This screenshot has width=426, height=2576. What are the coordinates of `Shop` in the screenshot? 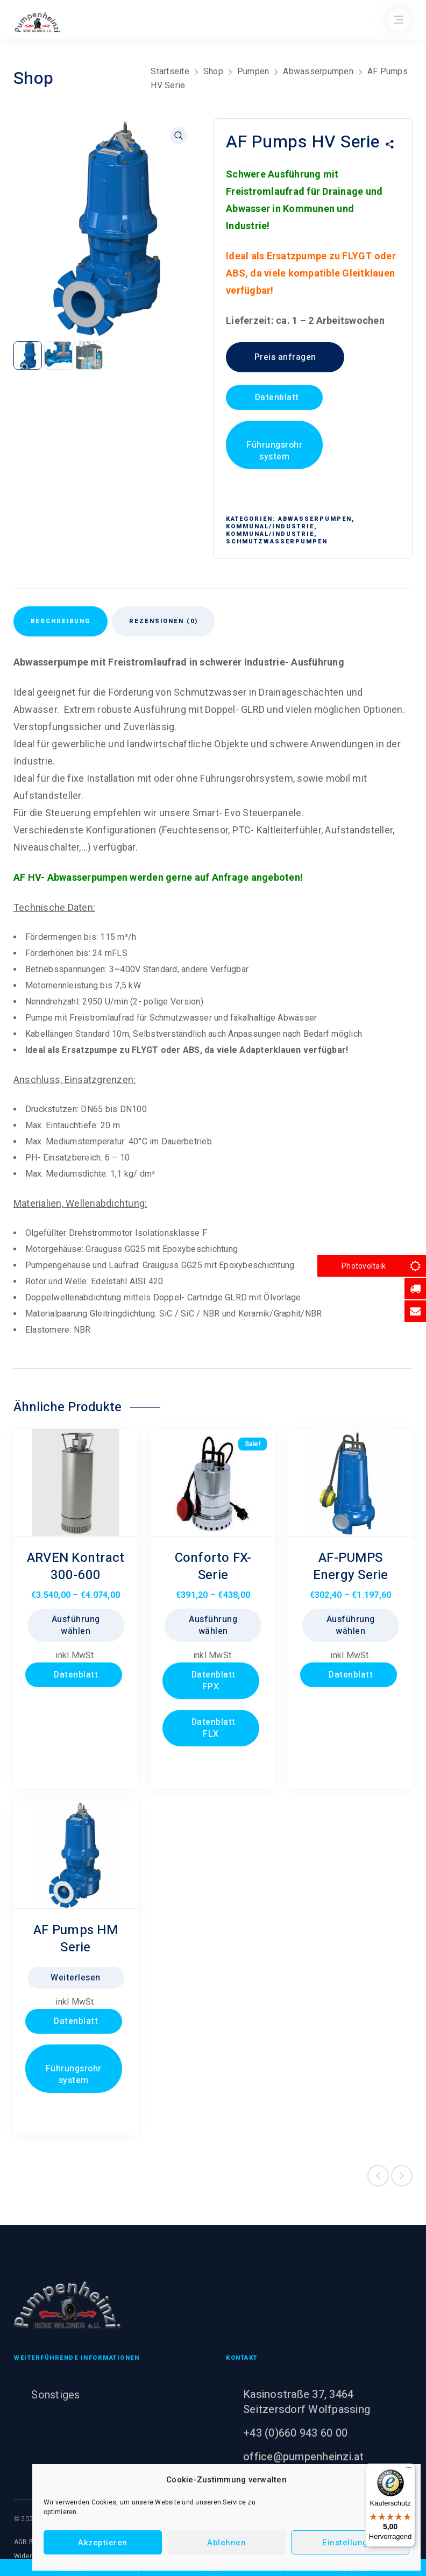 It's located at (213, 71).